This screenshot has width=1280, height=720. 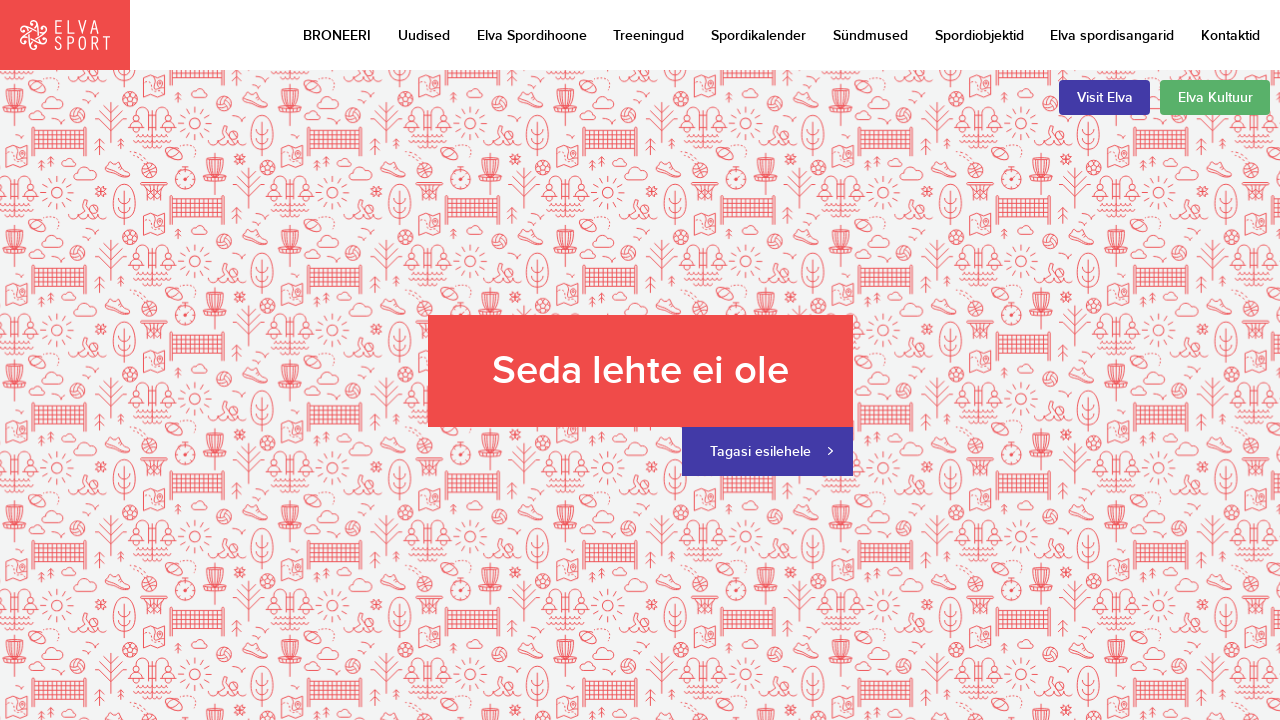 I want to click on Tagasi esilehele, so click(x=760, y=451).